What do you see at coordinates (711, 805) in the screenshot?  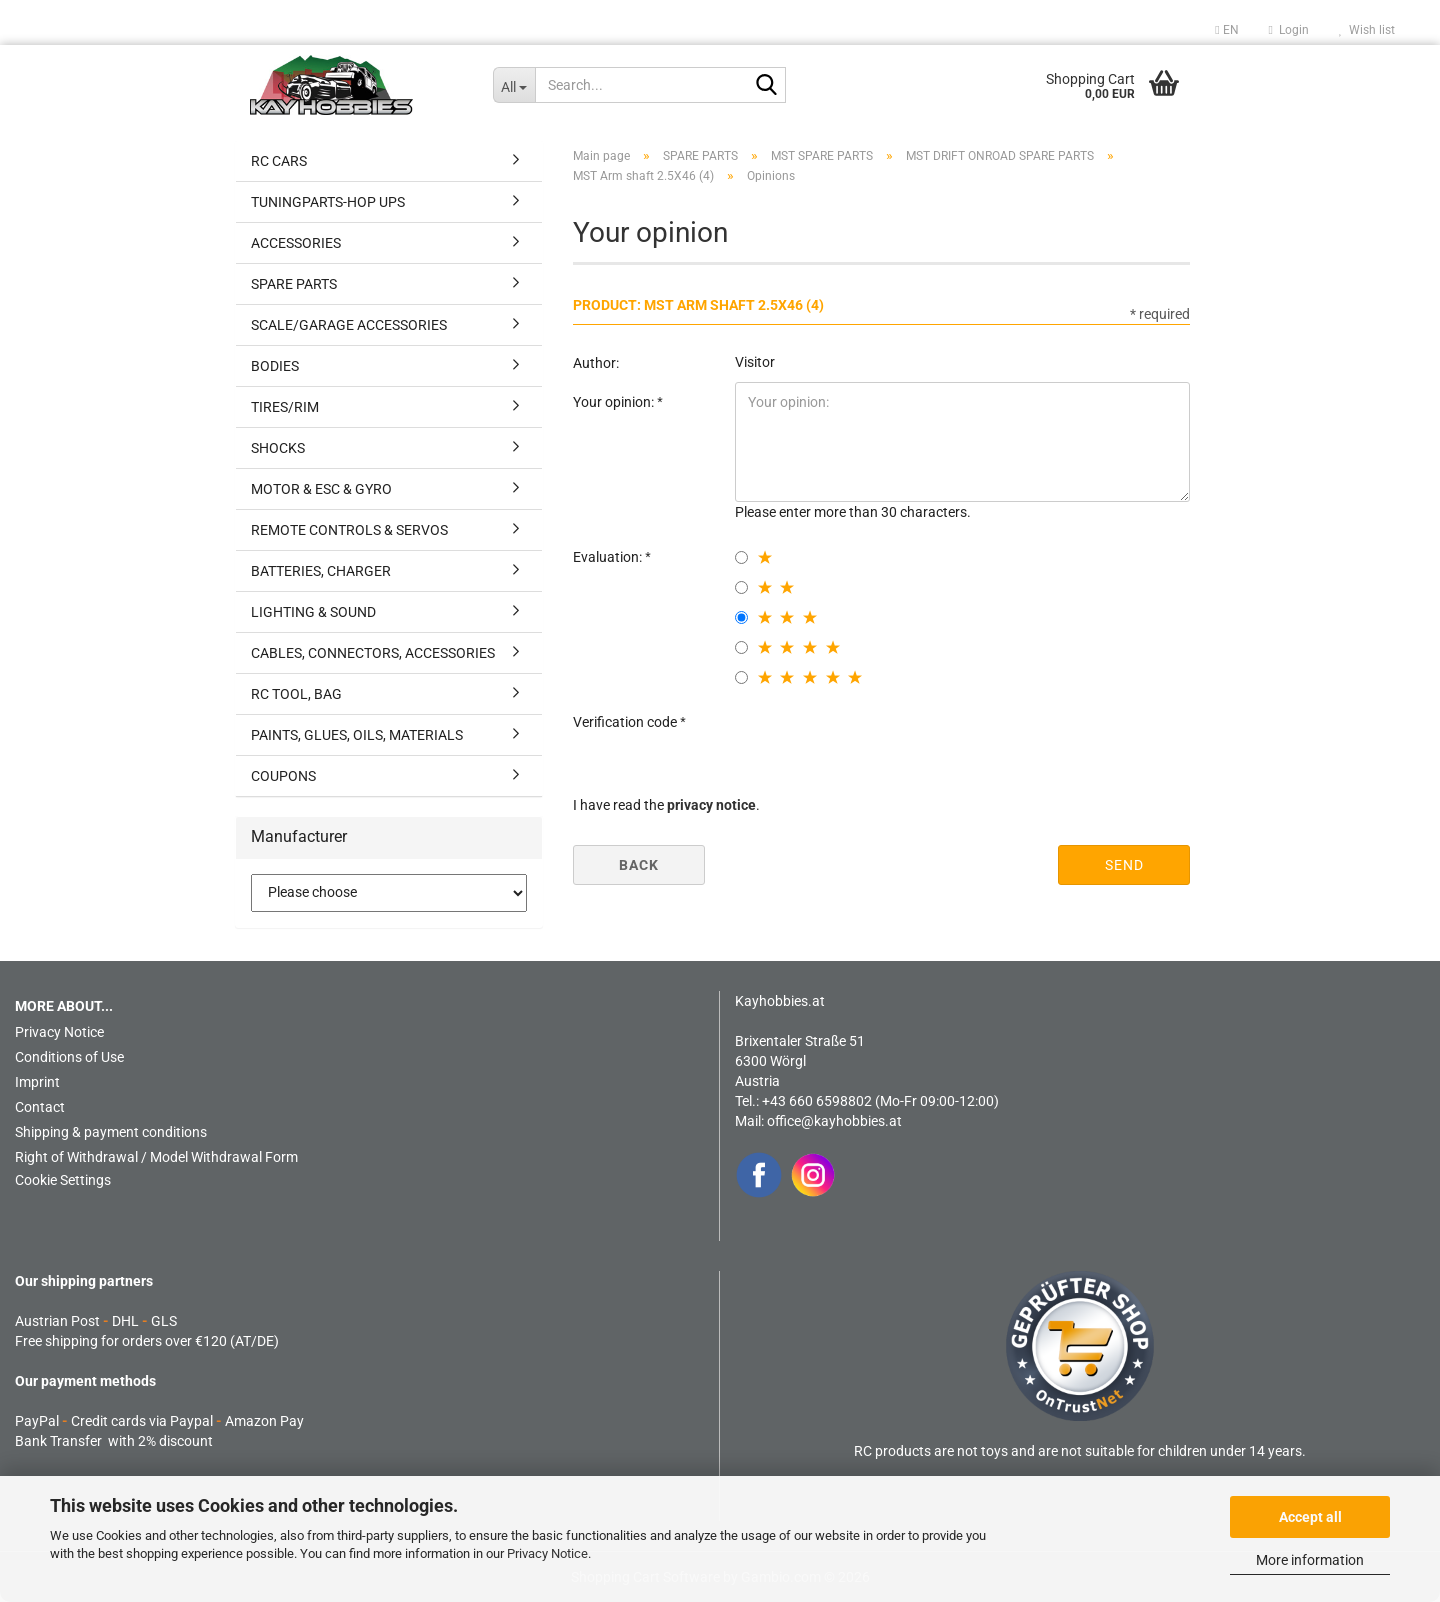 I see `privacy notice` at bounding box center [711, 805].